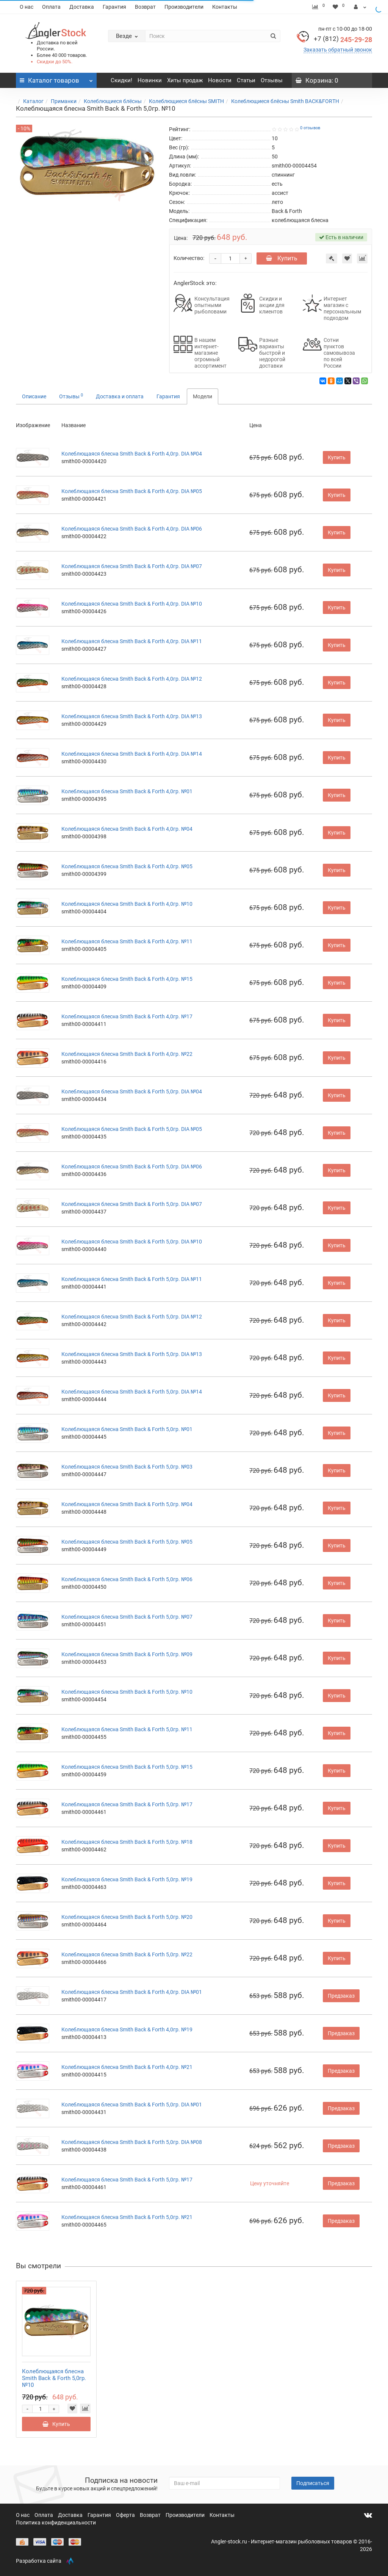  Describe the element at coordinates (131, 529) in the screenshot. I see `Колеблющаяся блесна Smith Back & Forth 4,0гр. DIA №06` at that location.